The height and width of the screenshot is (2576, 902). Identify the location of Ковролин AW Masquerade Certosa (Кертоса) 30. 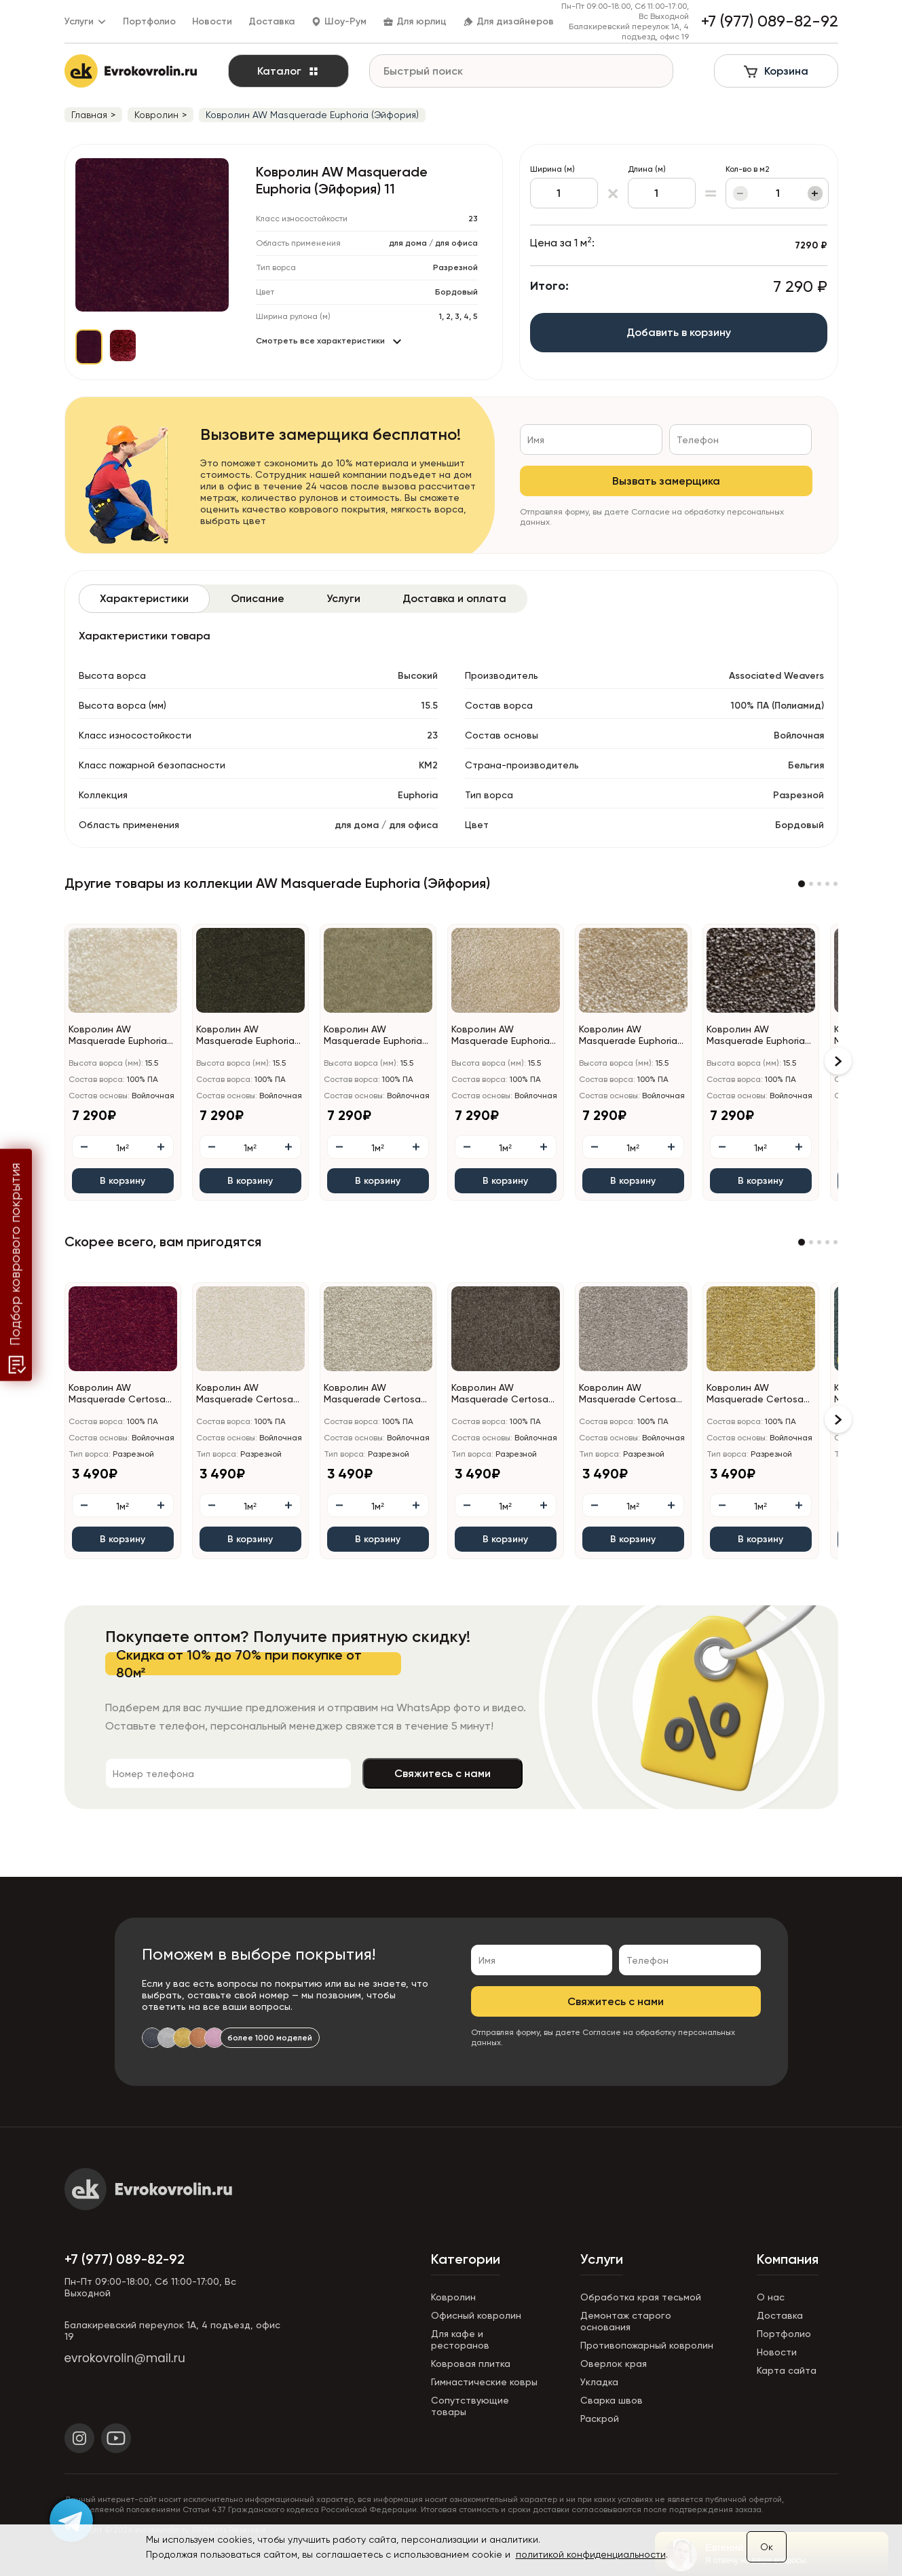
(244, 1393).